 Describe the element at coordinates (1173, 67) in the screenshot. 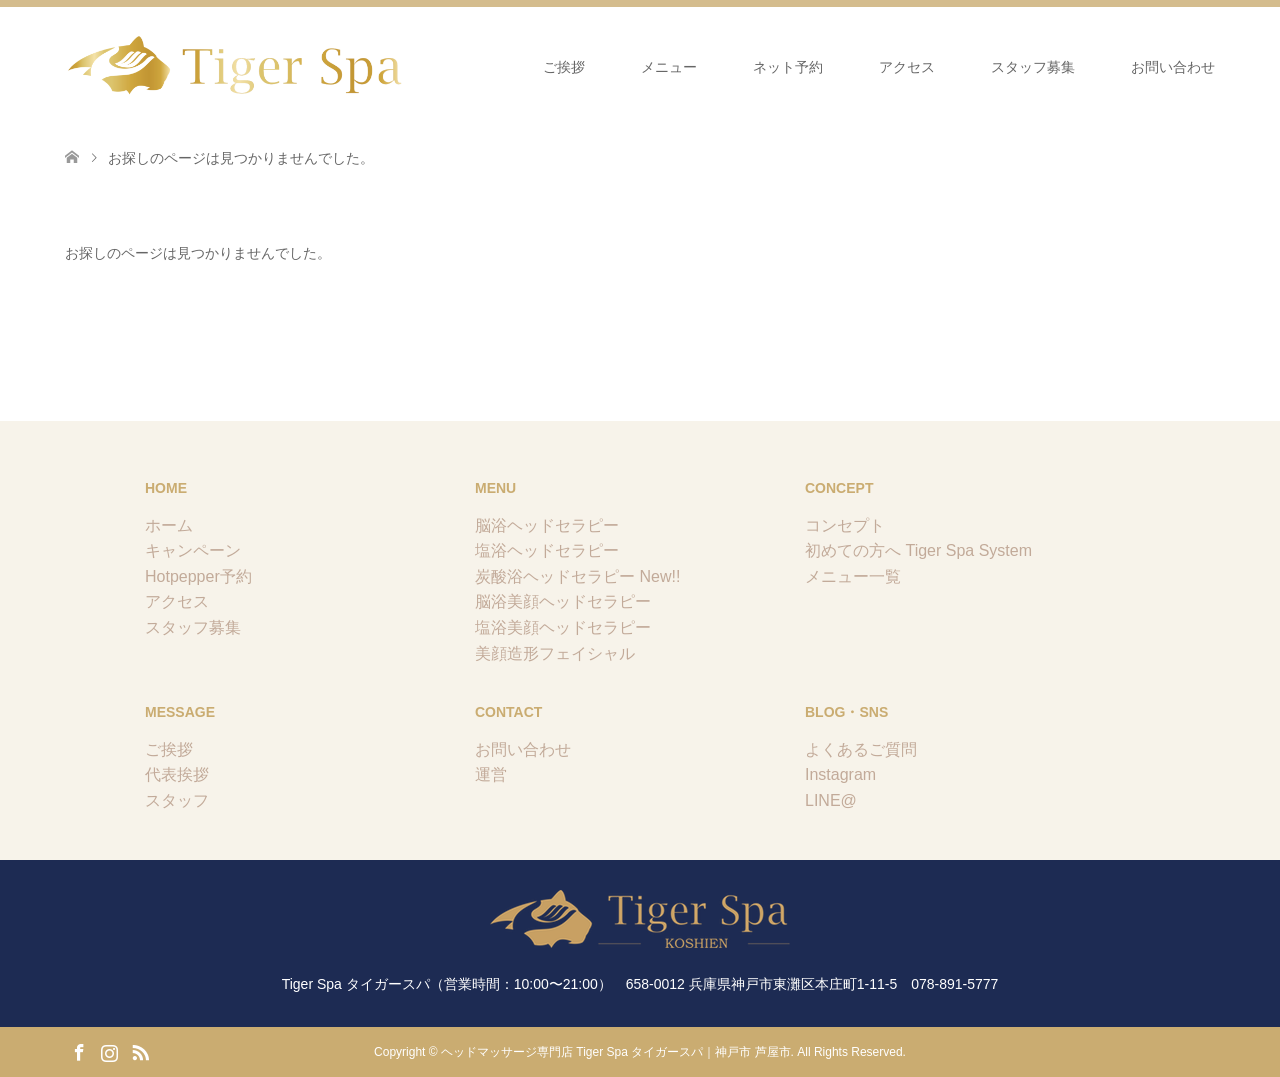

I see `お問い合わせ` at that location.